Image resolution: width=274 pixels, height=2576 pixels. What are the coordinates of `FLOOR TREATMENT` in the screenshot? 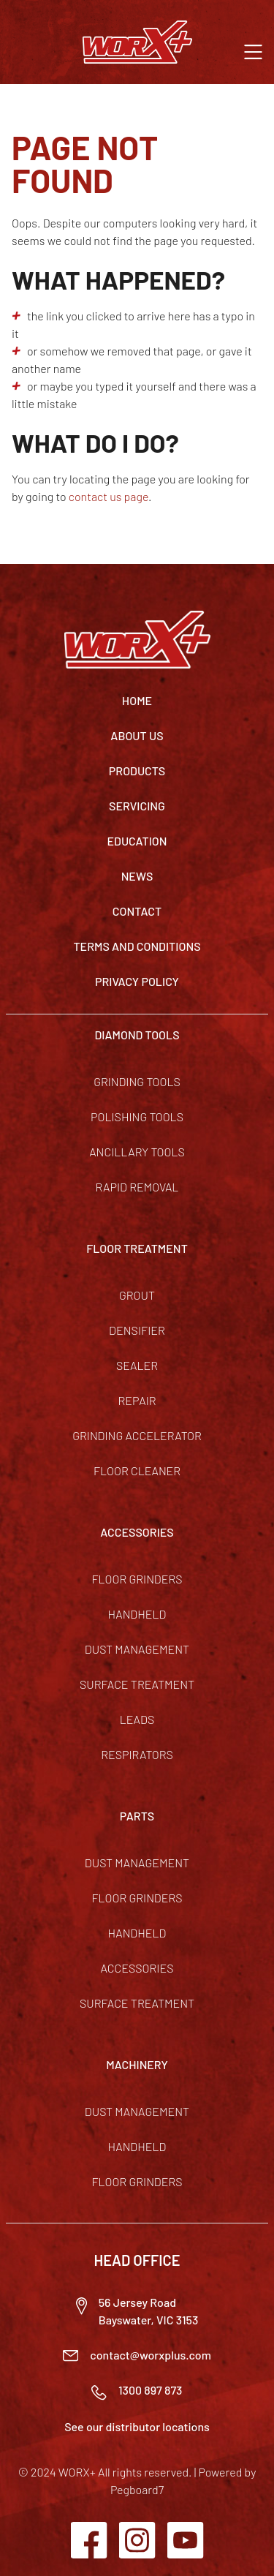 It's located at (137, 1248).